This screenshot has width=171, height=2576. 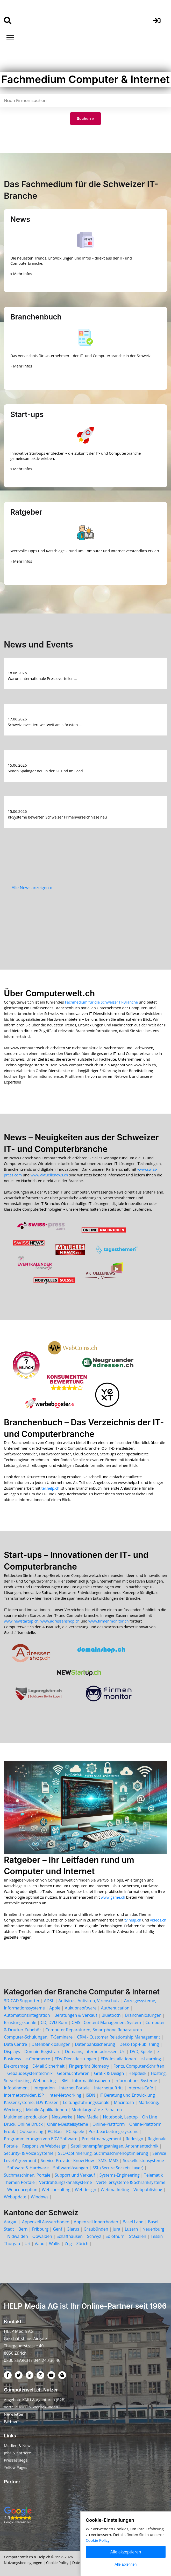 I want to click on Online-Plattform, so click(x=108, y=2124).